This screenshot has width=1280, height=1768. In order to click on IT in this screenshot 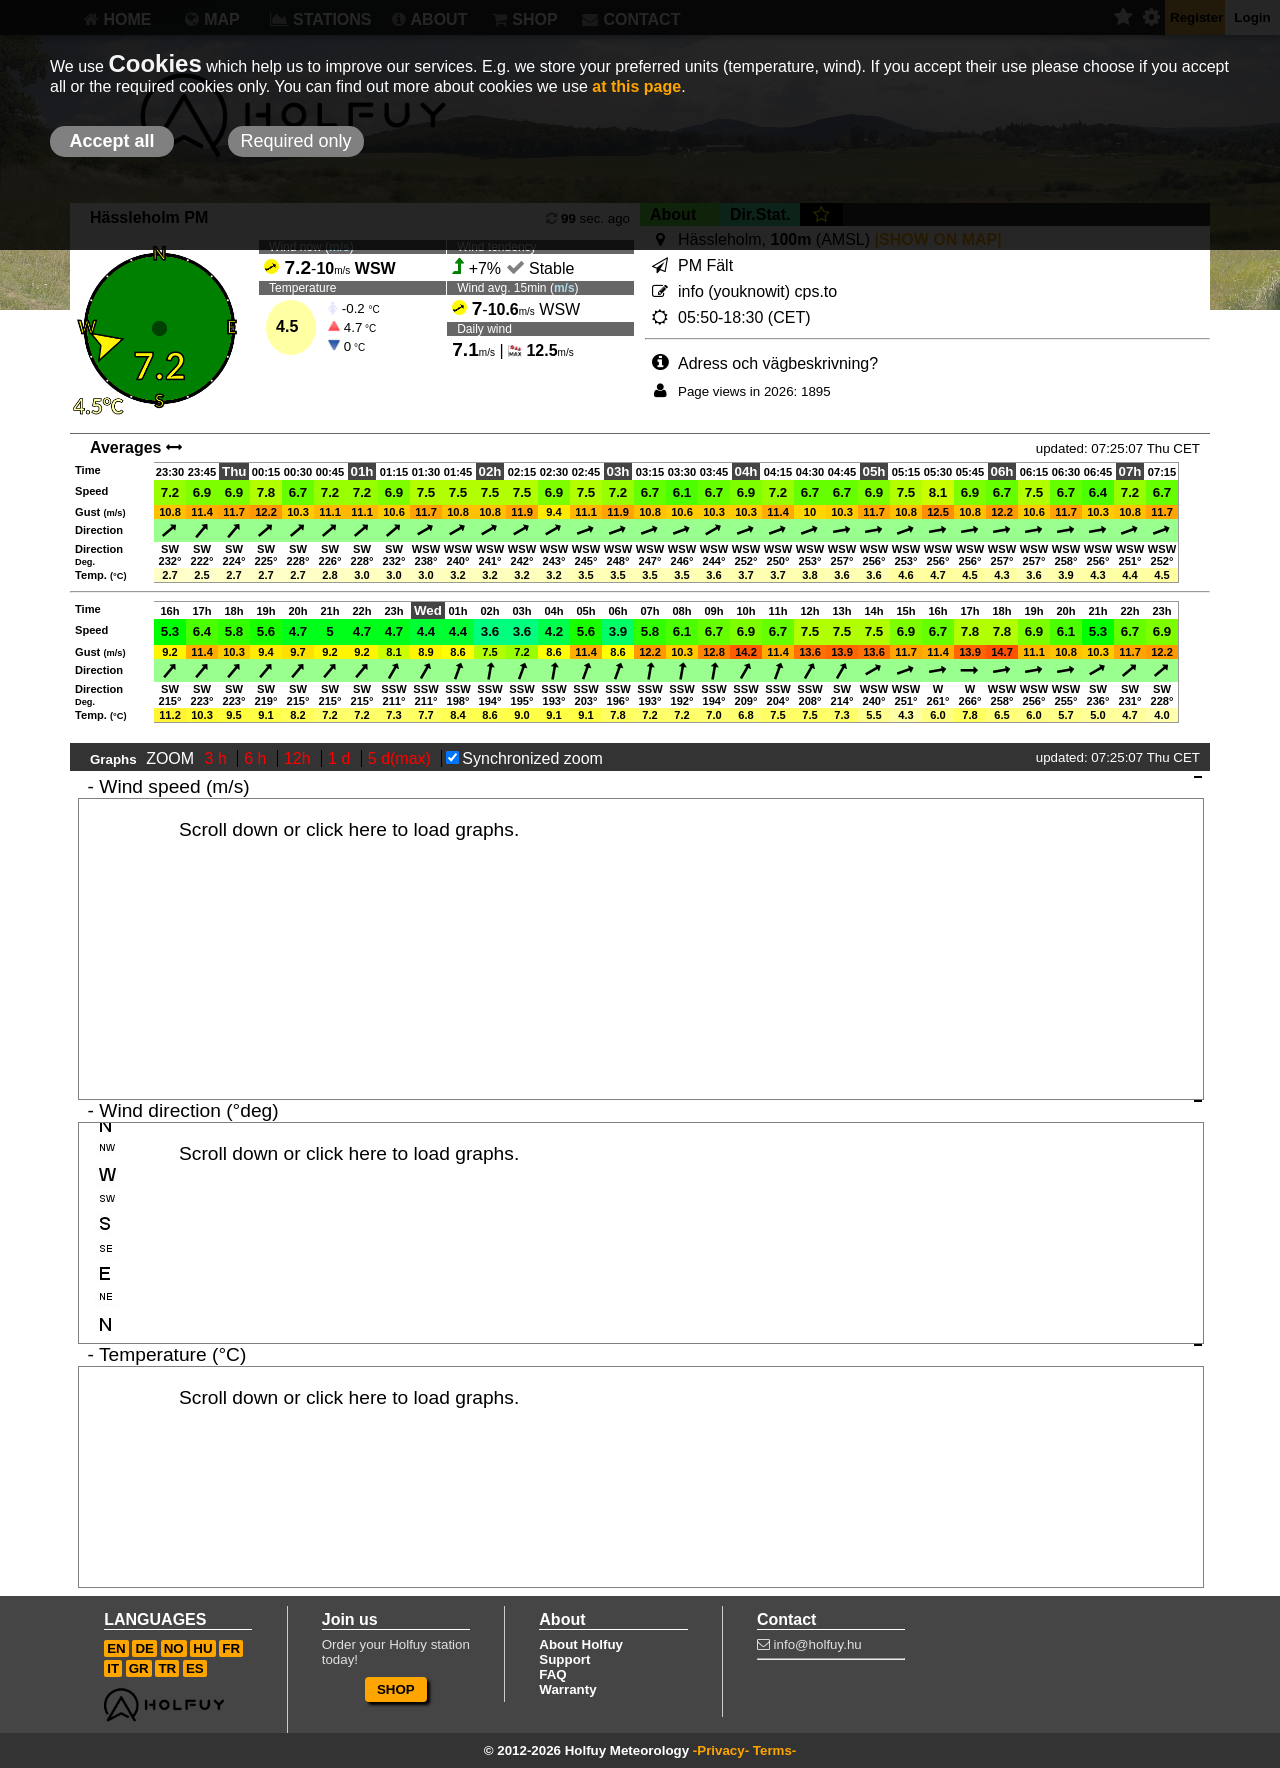, I will do `click(113, 1668)`.